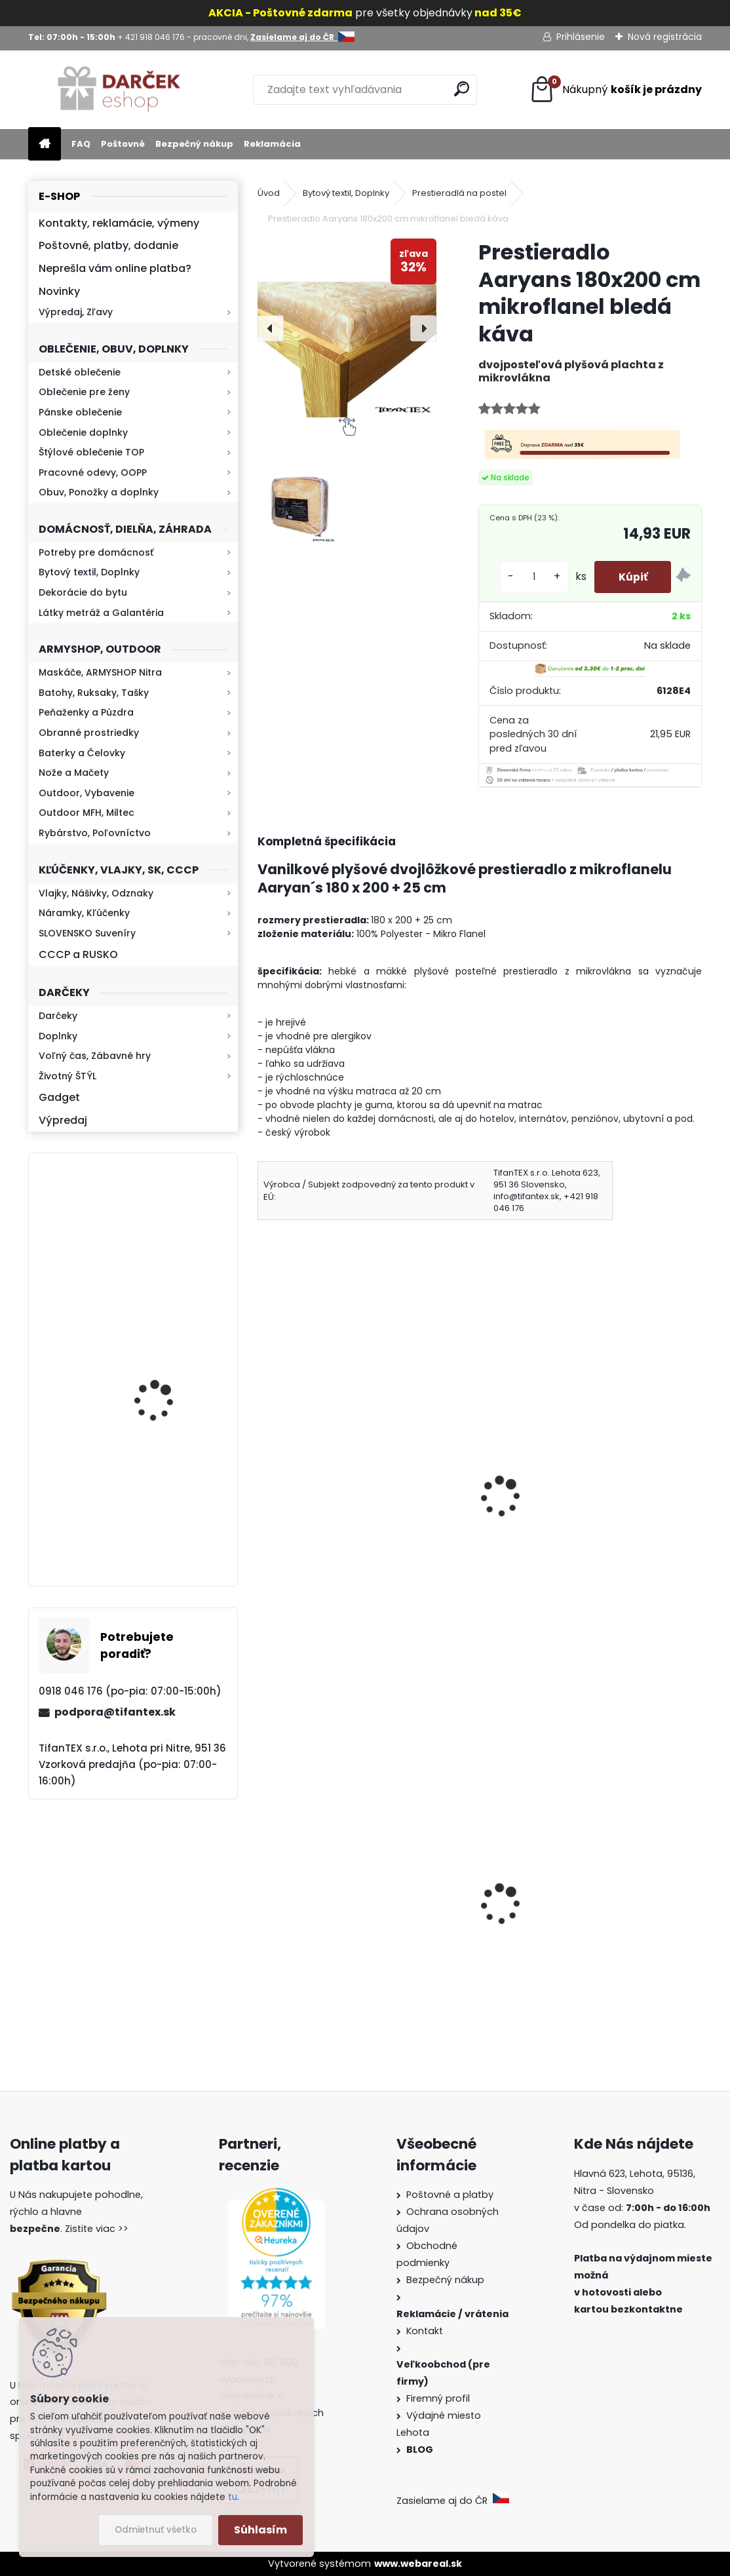  What do you see at coordinates (158, 1517) in the screenshot?
I see `Kresadlo na oheň s kartou Survival` at bounding box center [158, 1517].